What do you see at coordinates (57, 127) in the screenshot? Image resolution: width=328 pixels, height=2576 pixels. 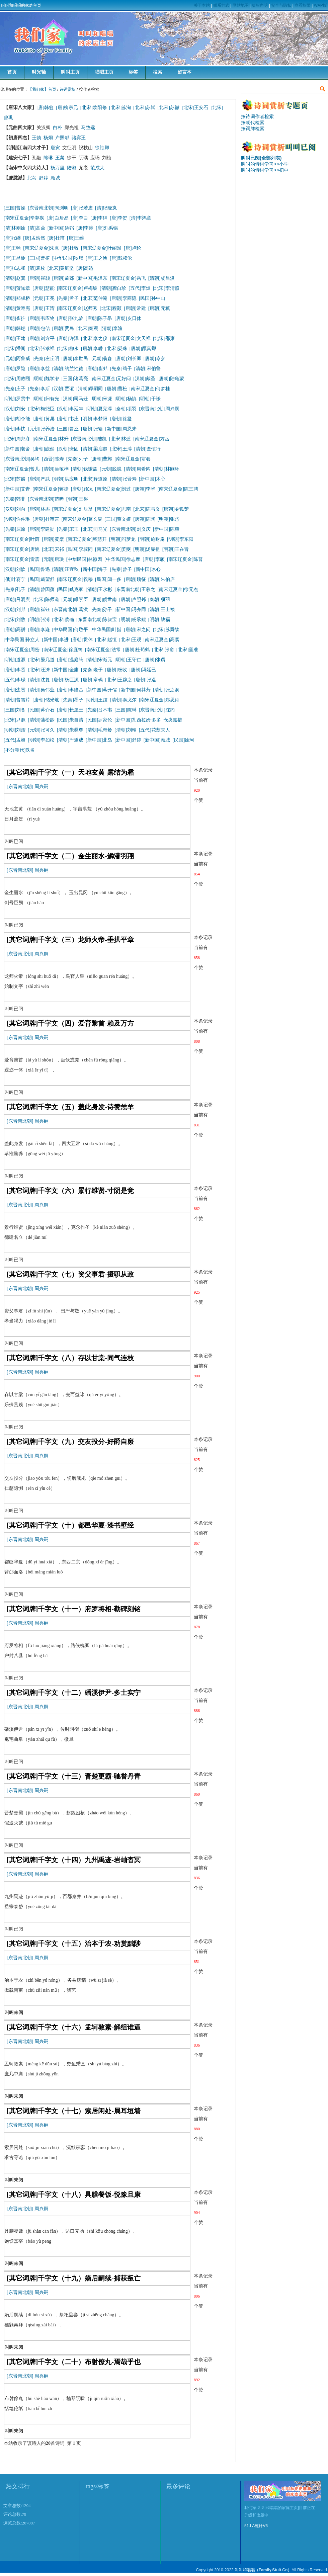 I see `白朴` at bounding box center [57, 127].